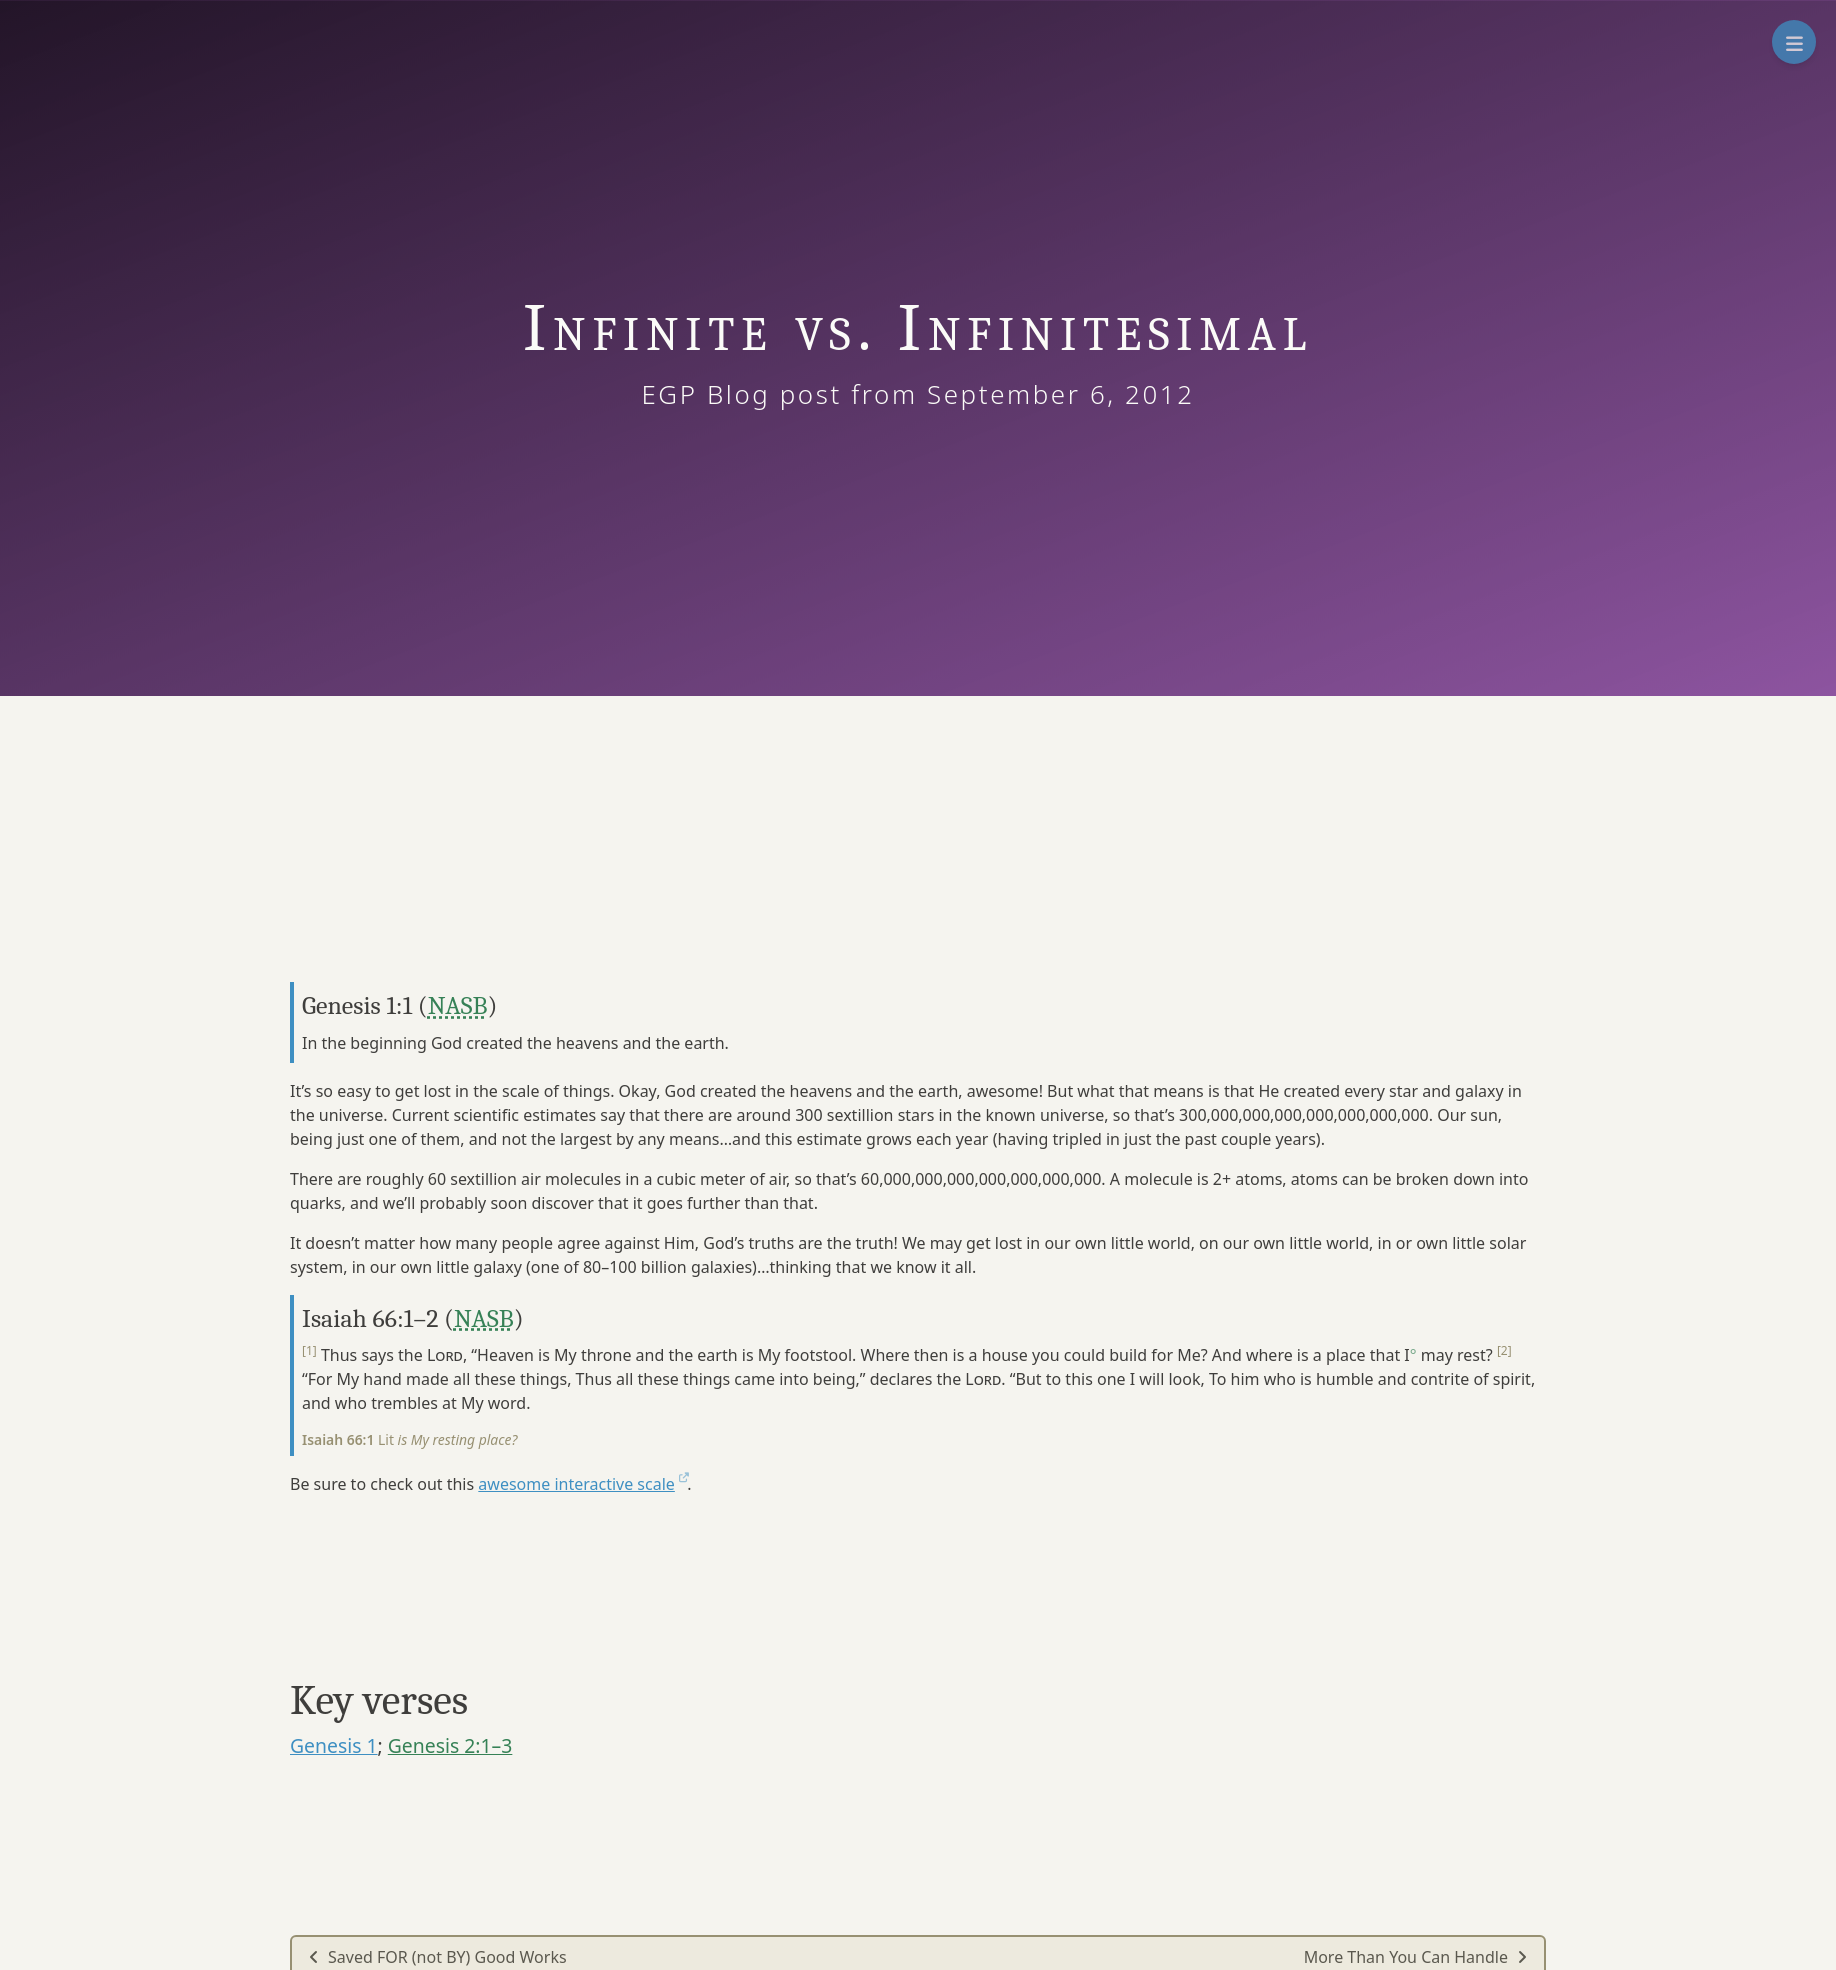 This screenshot has height=1970, width=1836. What do you see at coordinates (450, 1745) in the screenshot?
I see `Genesis 2:1–3 [button]` at bounding box center [450, 1745].